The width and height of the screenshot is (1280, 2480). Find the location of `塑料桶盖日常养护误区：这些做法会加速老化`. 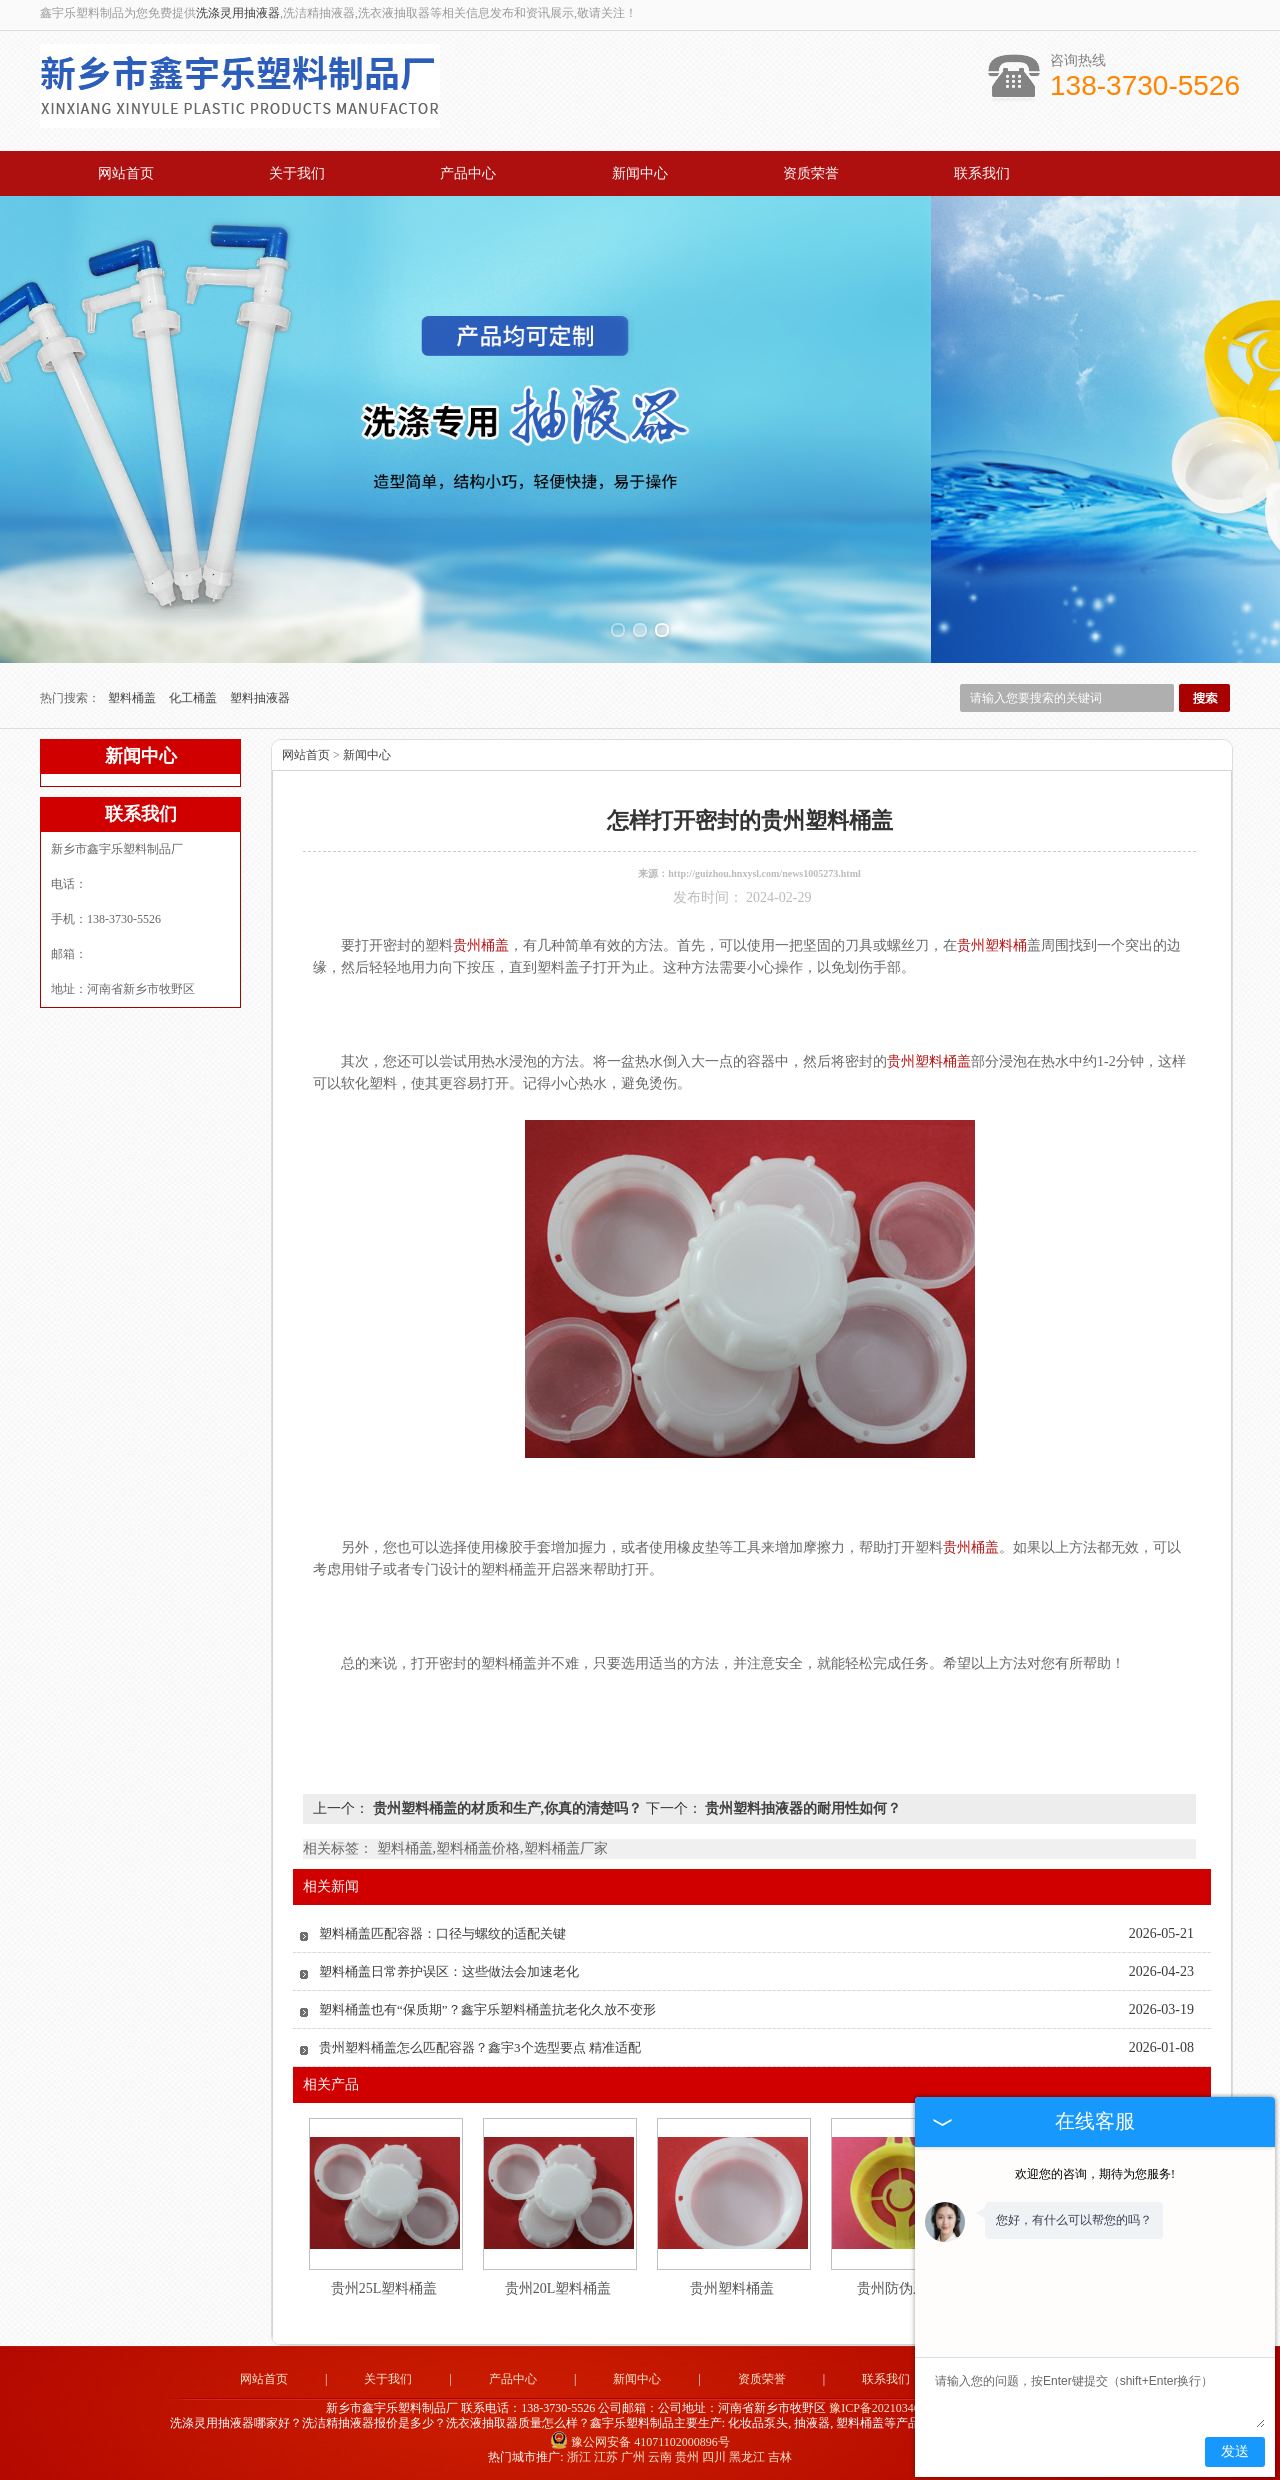

塑料桶盖日常养护误区：这些做法会加速老化 is located at coordinates (449, 1971).